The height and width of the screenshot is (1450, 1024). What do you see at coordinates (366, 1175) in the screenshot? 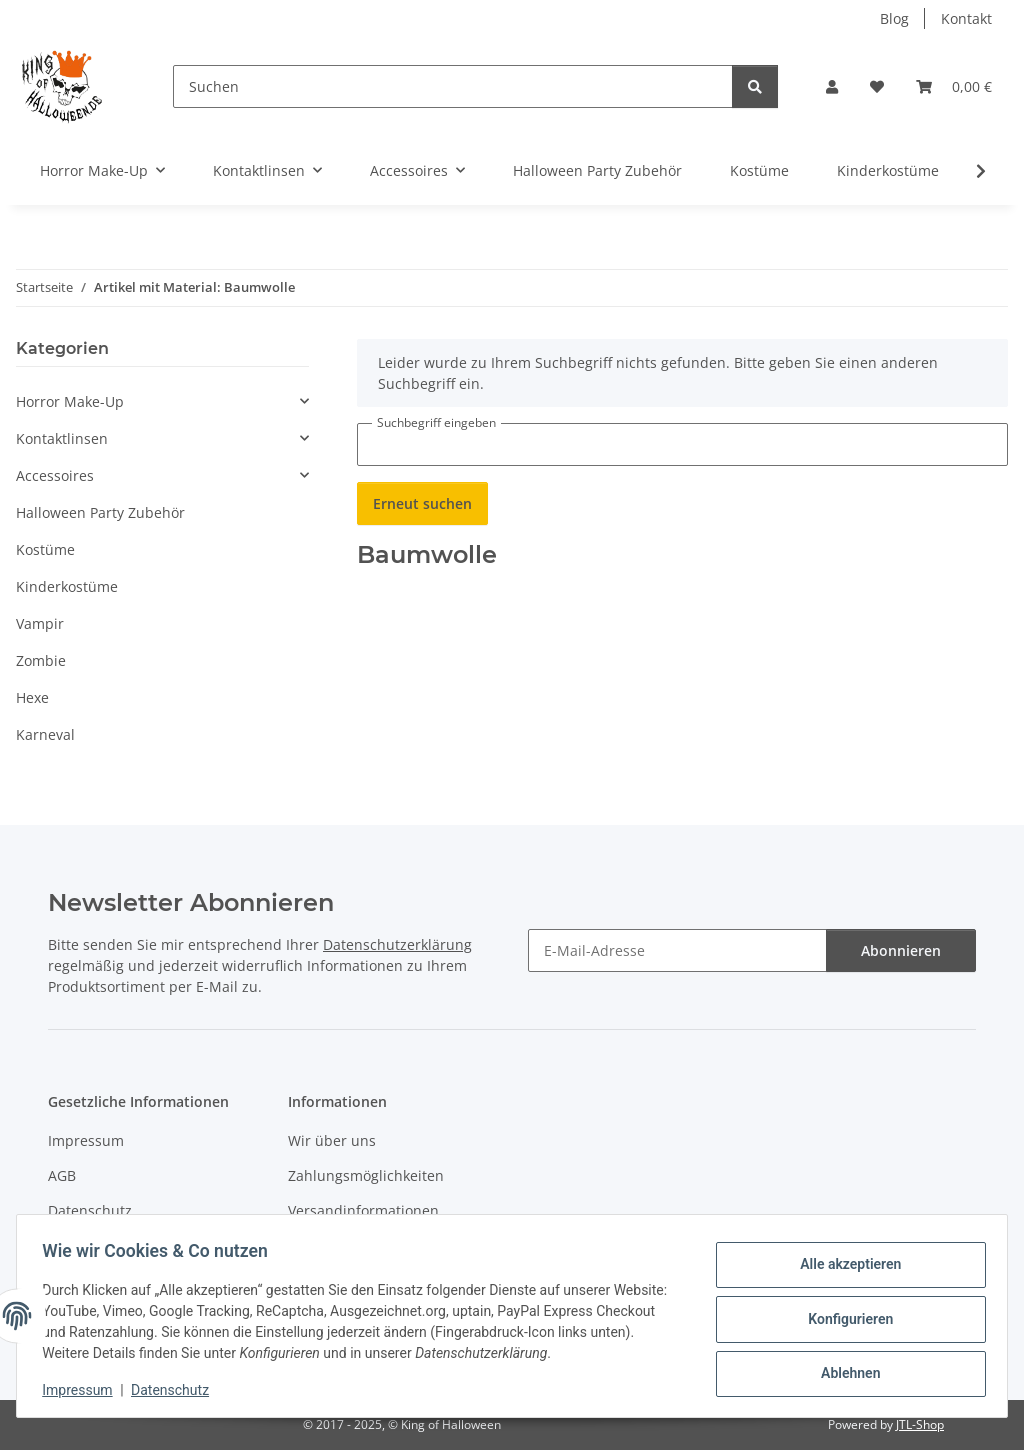
I see `Zahlungsmöglichkeiten` at bounding box center [366, 1175].